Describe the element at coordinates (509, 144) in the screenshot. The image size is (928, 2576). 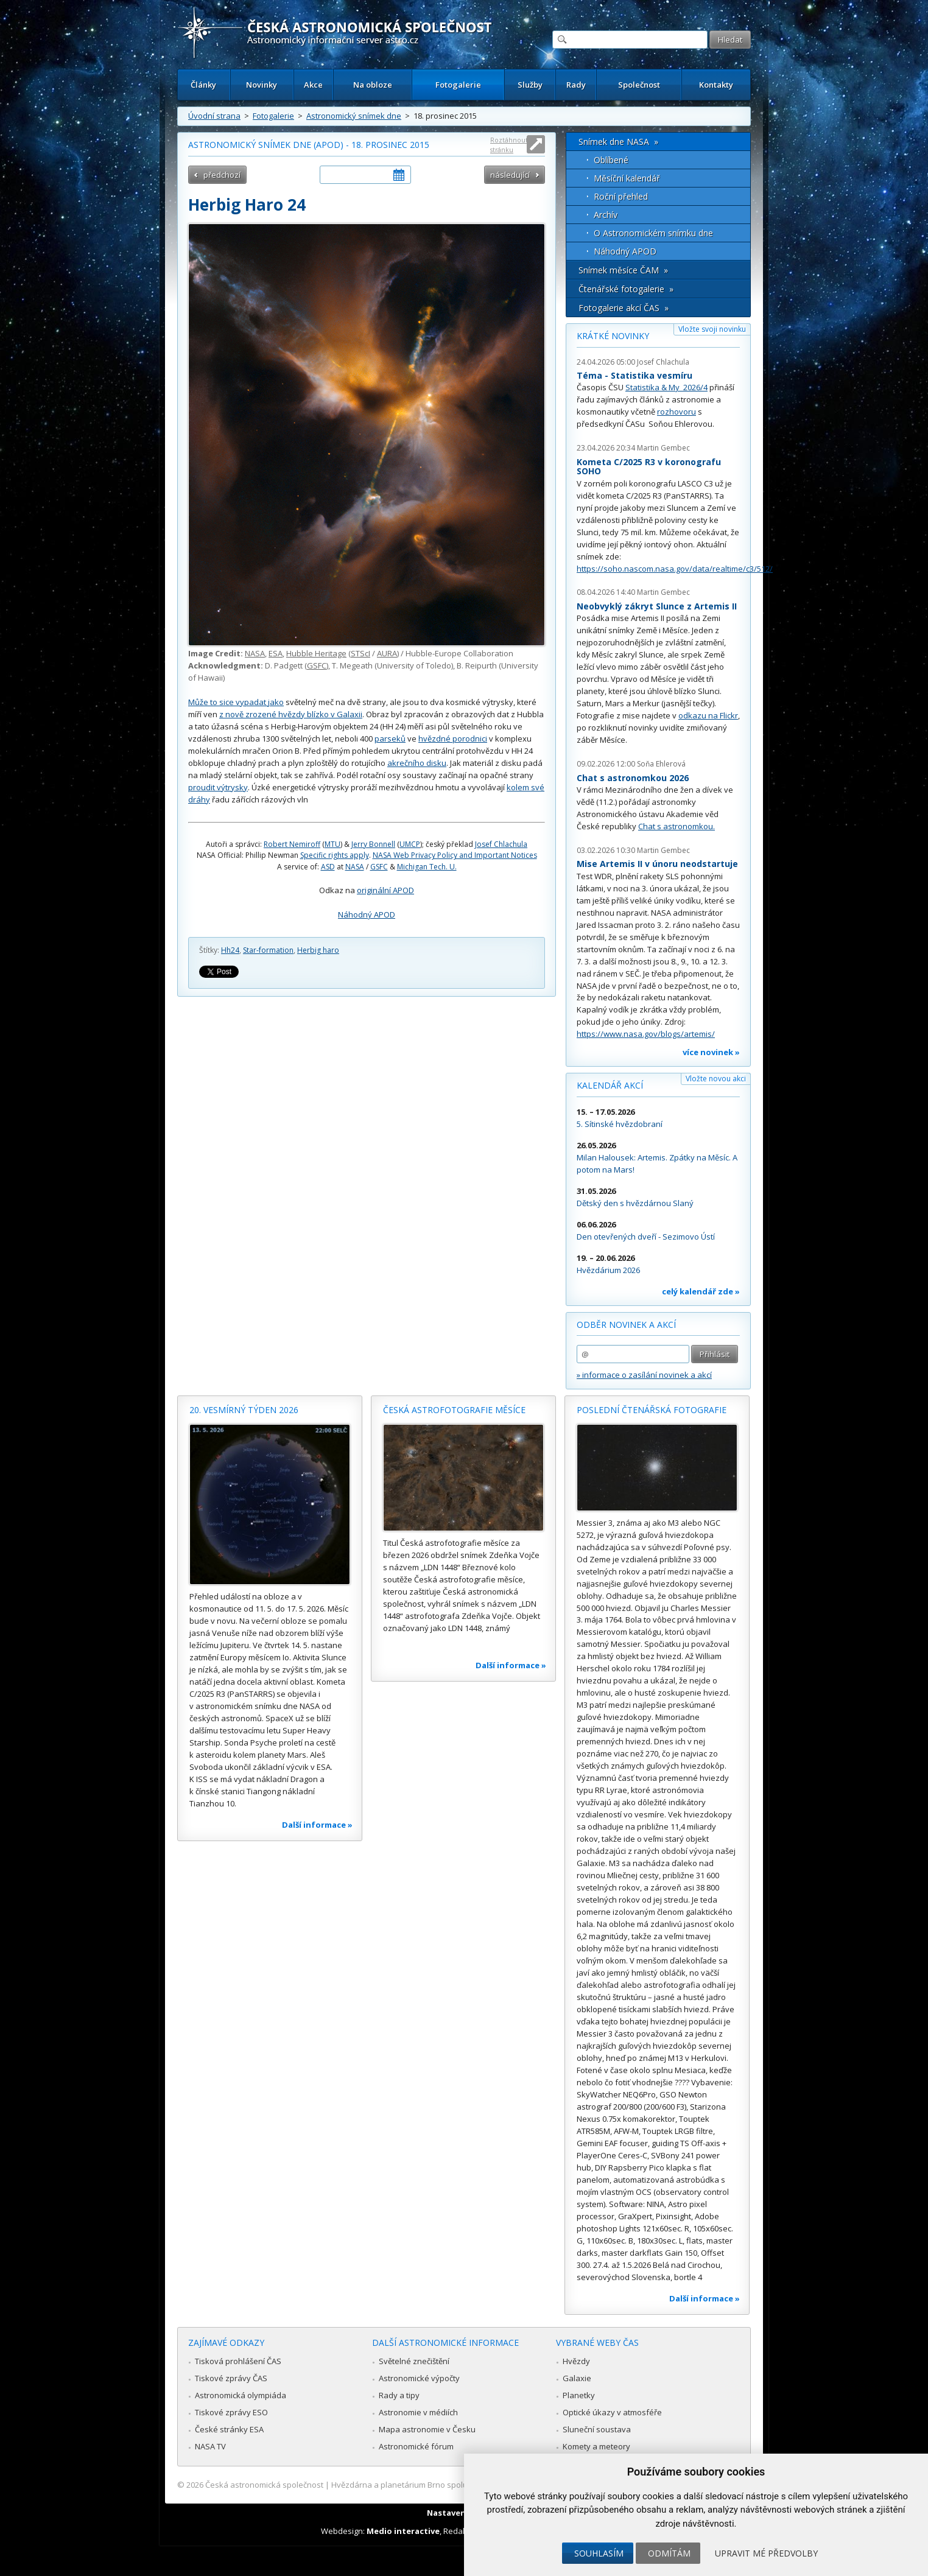
I see `Roztáhnout stránku` at that location.